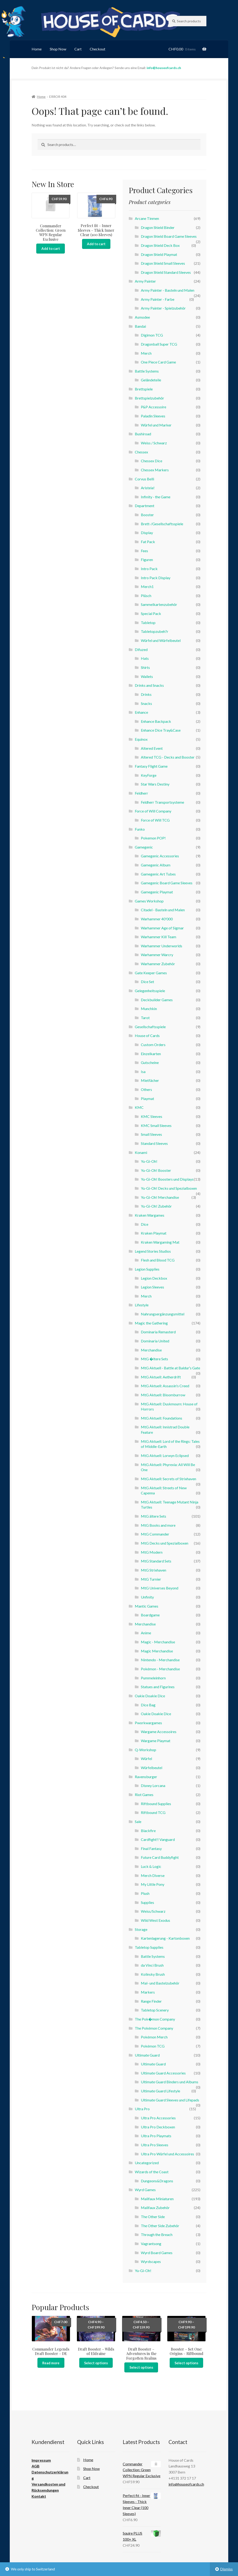 The image size is (238, 2576). What do you see at coordinates (148, 1830) in the screenshot?
I see `Blackfire` at bounding box center [148, 1830].